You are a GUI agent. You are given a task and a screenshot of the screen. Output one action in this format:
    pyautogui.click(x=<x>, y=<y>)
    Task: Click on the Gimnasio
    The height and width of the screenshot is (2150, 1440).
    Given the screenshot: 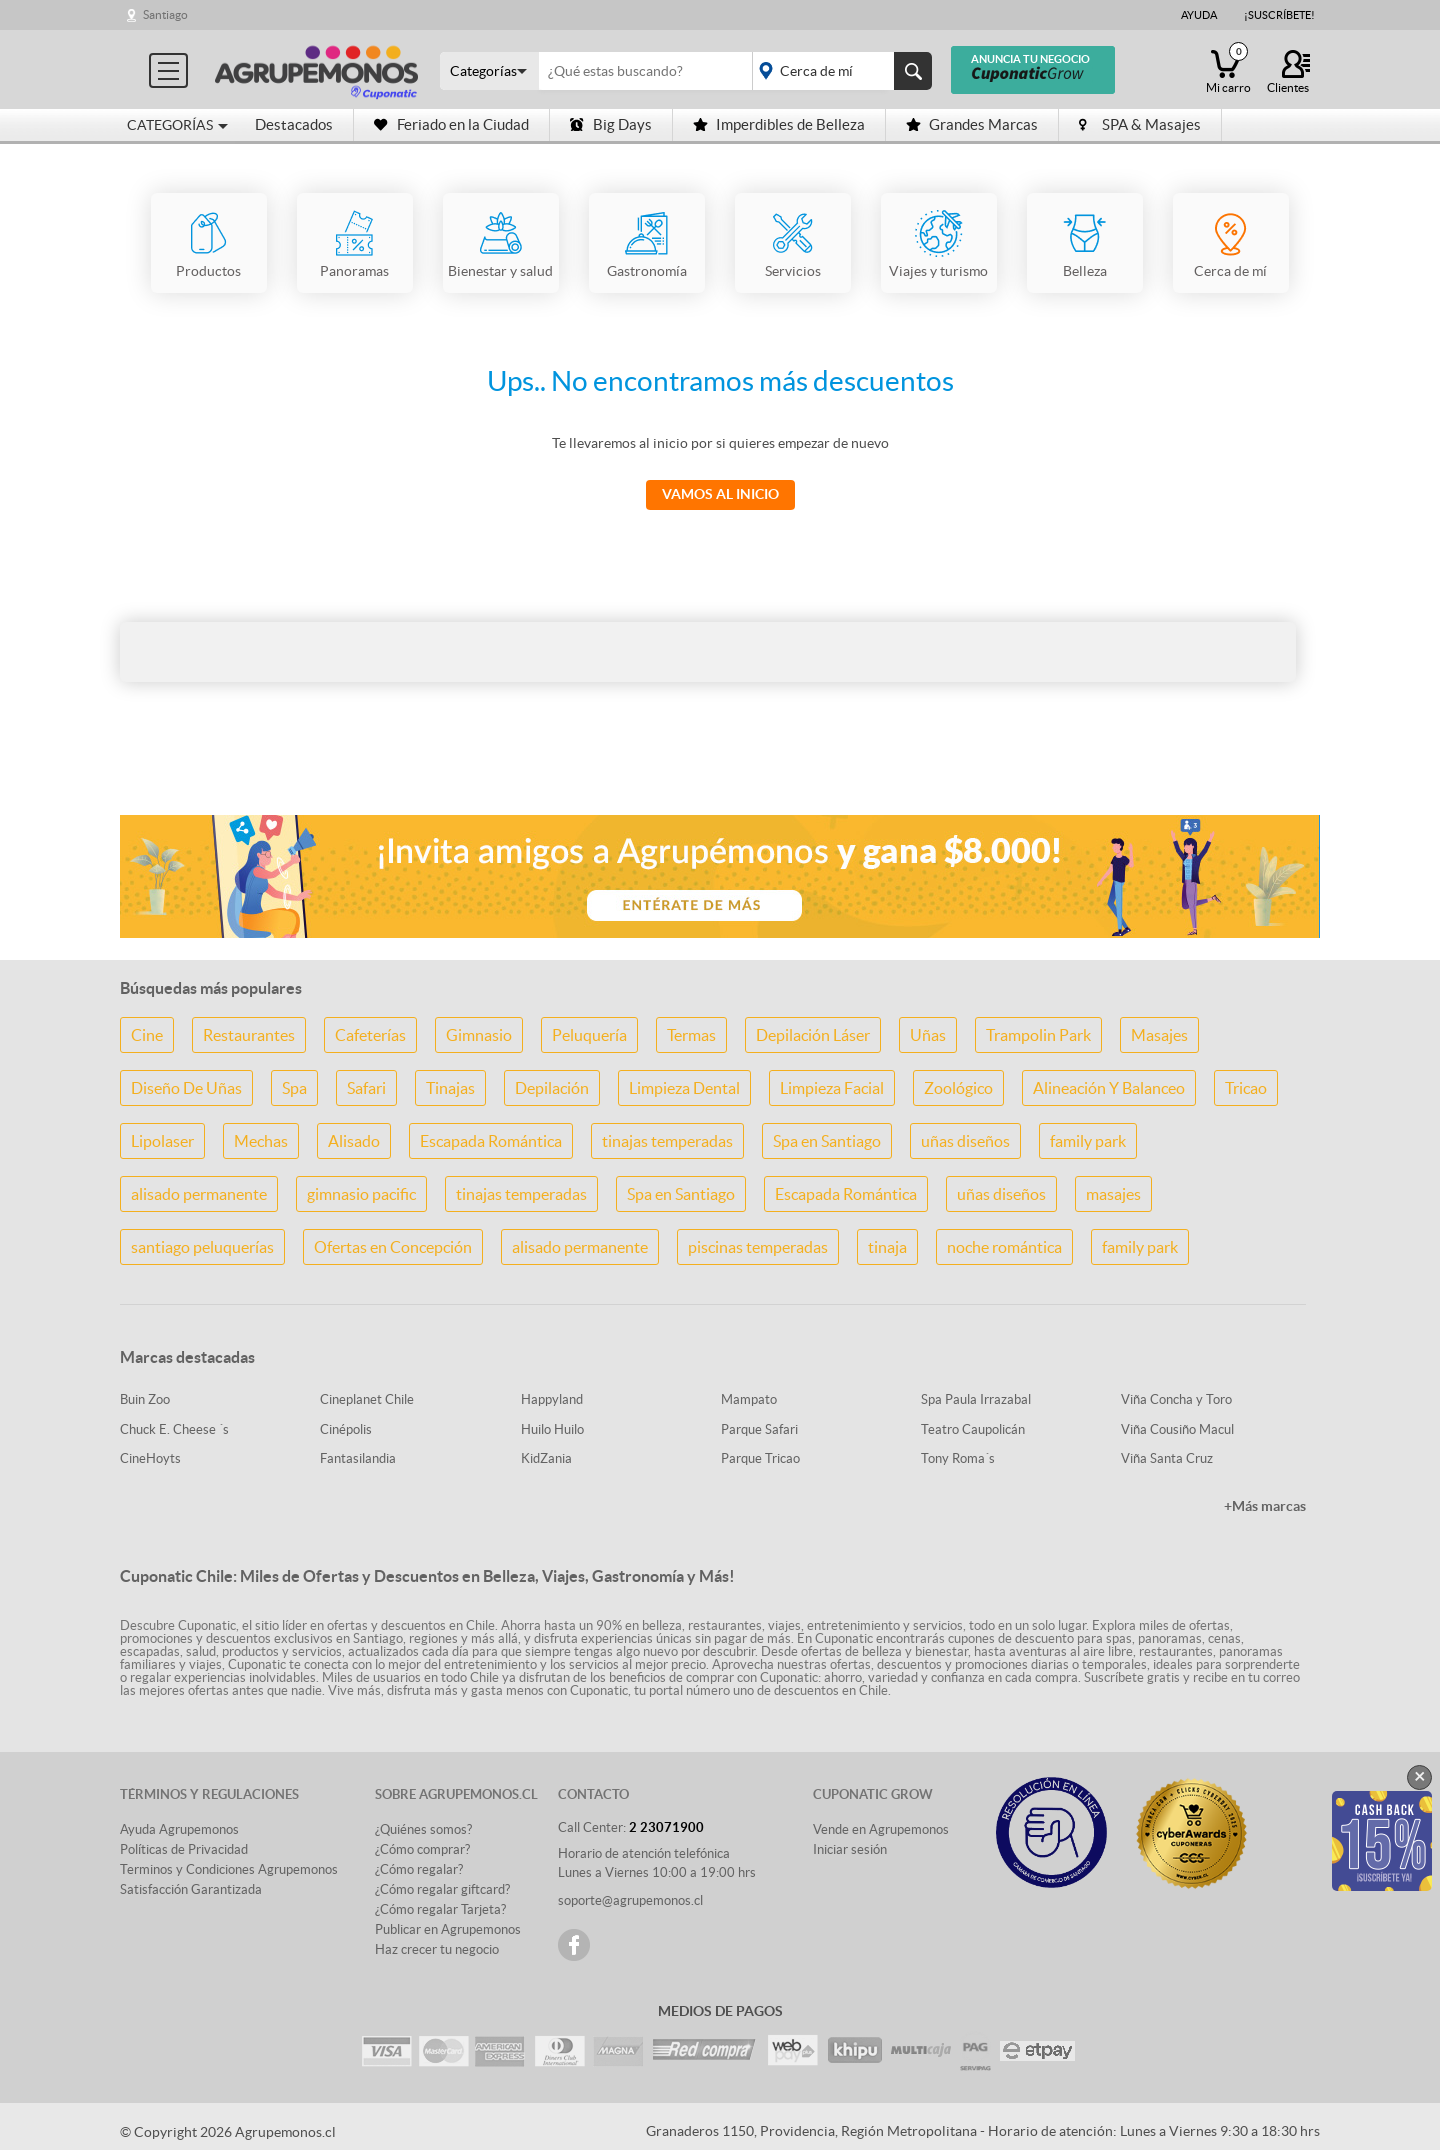 What is the action you would take?
    pyautogui.click(x=479, y=1035)
    